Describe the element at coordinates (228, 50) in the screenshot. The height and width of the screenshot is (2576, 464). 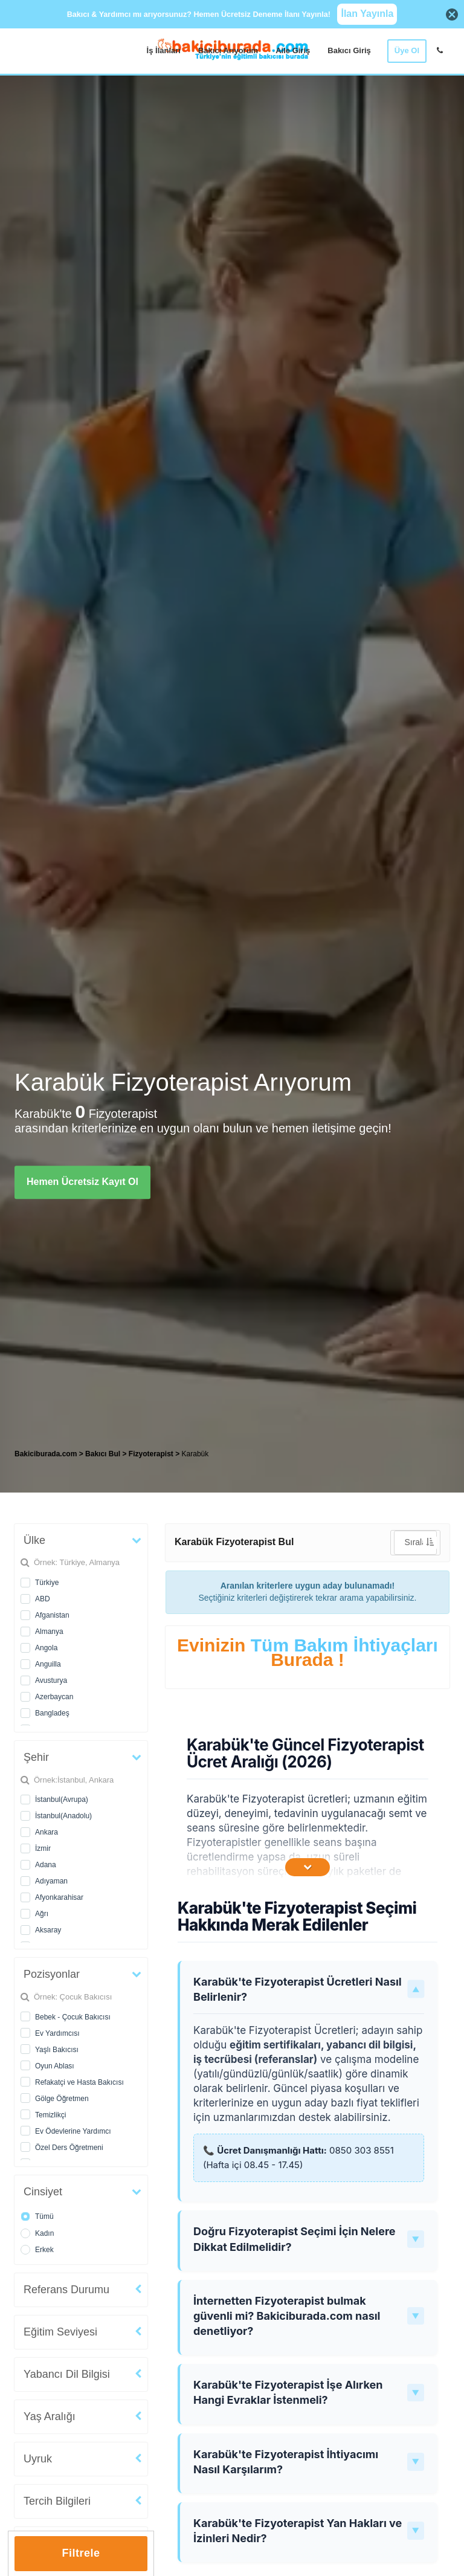
I see `Bakıcı Arıyorum` at that location.